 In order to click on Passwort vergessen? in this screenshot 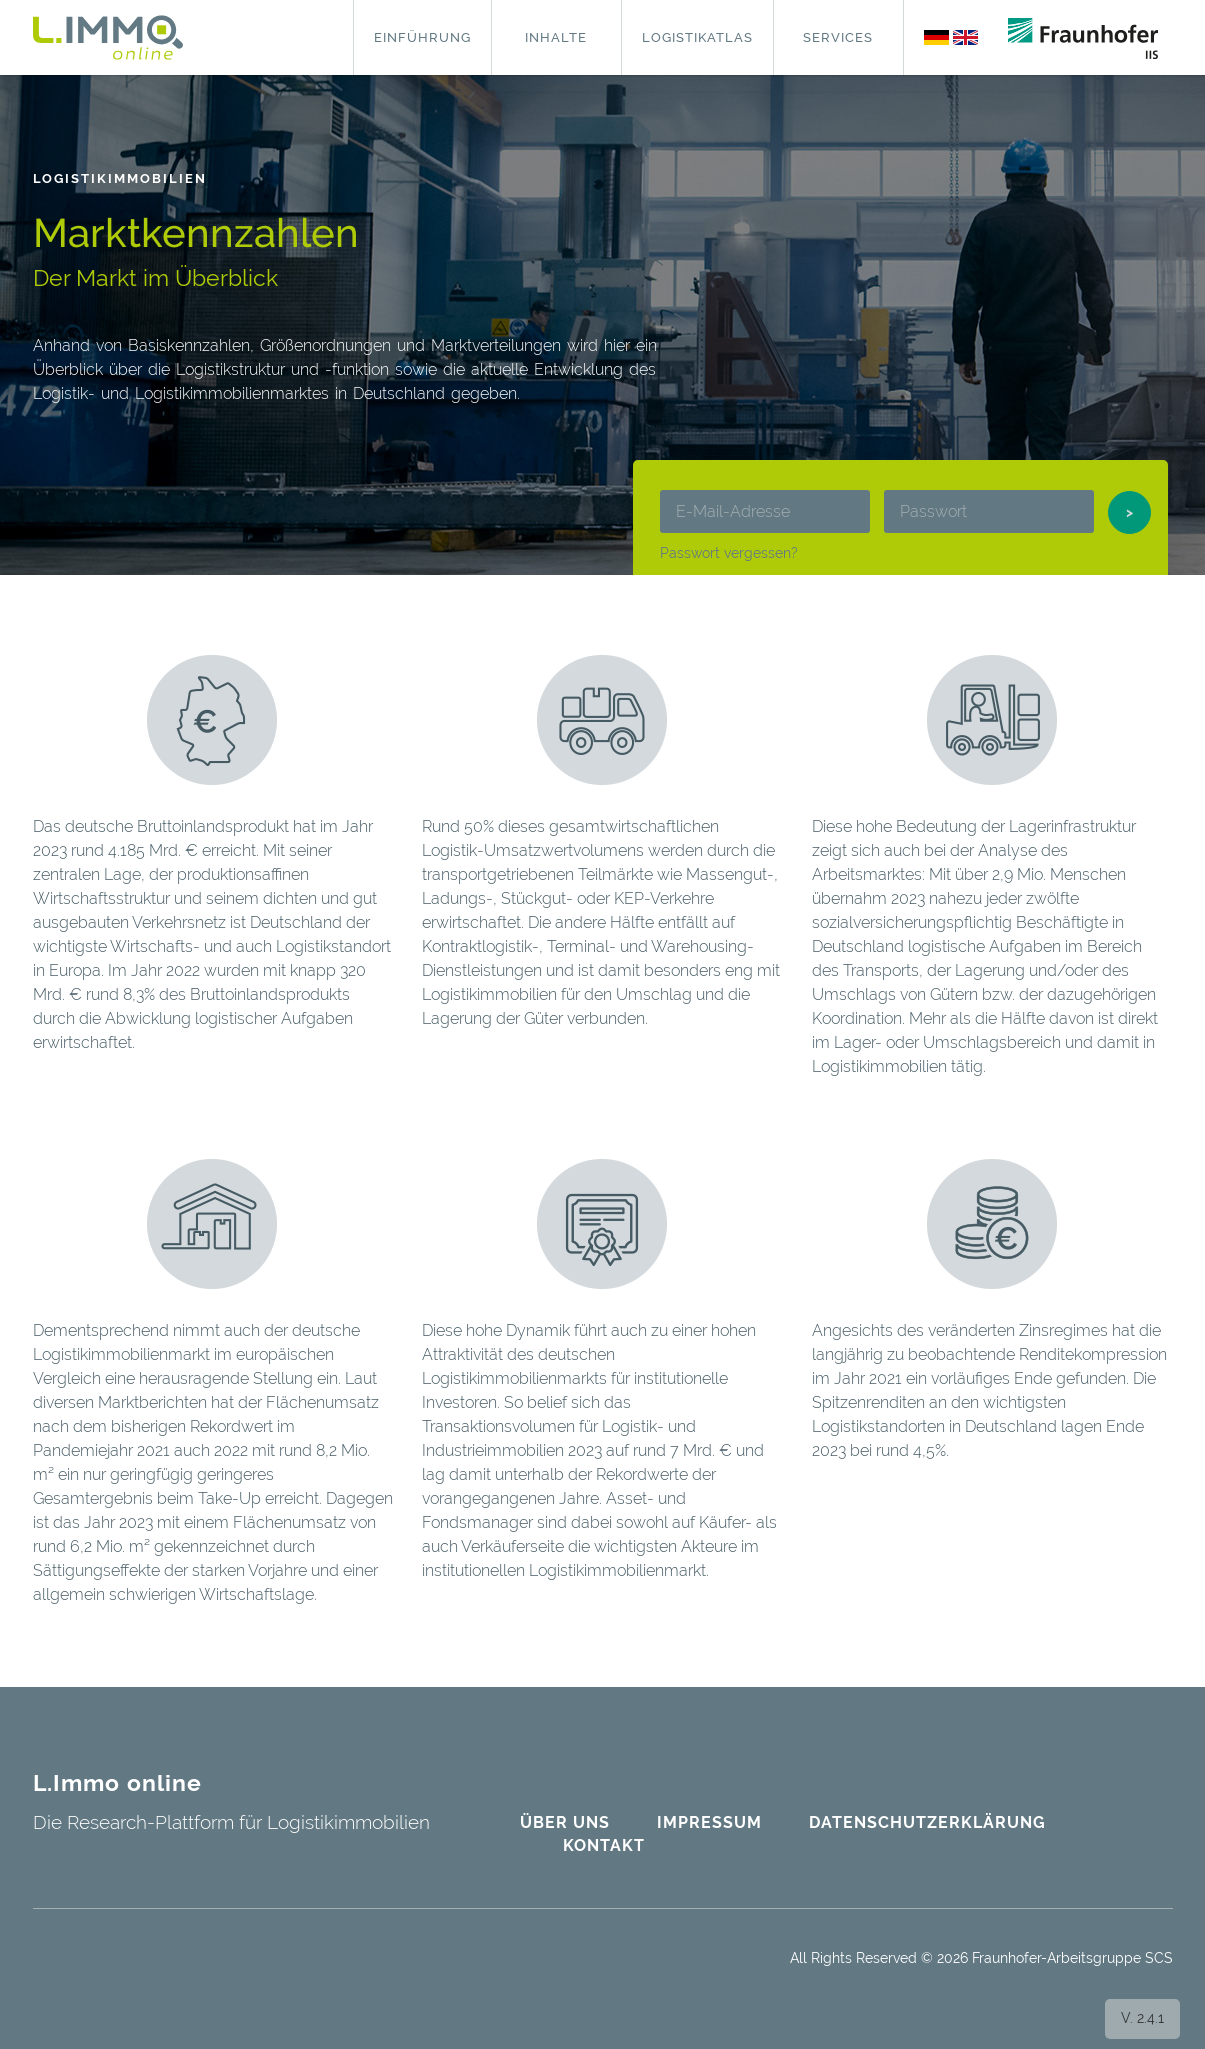, I will do `click(729, 553)`.